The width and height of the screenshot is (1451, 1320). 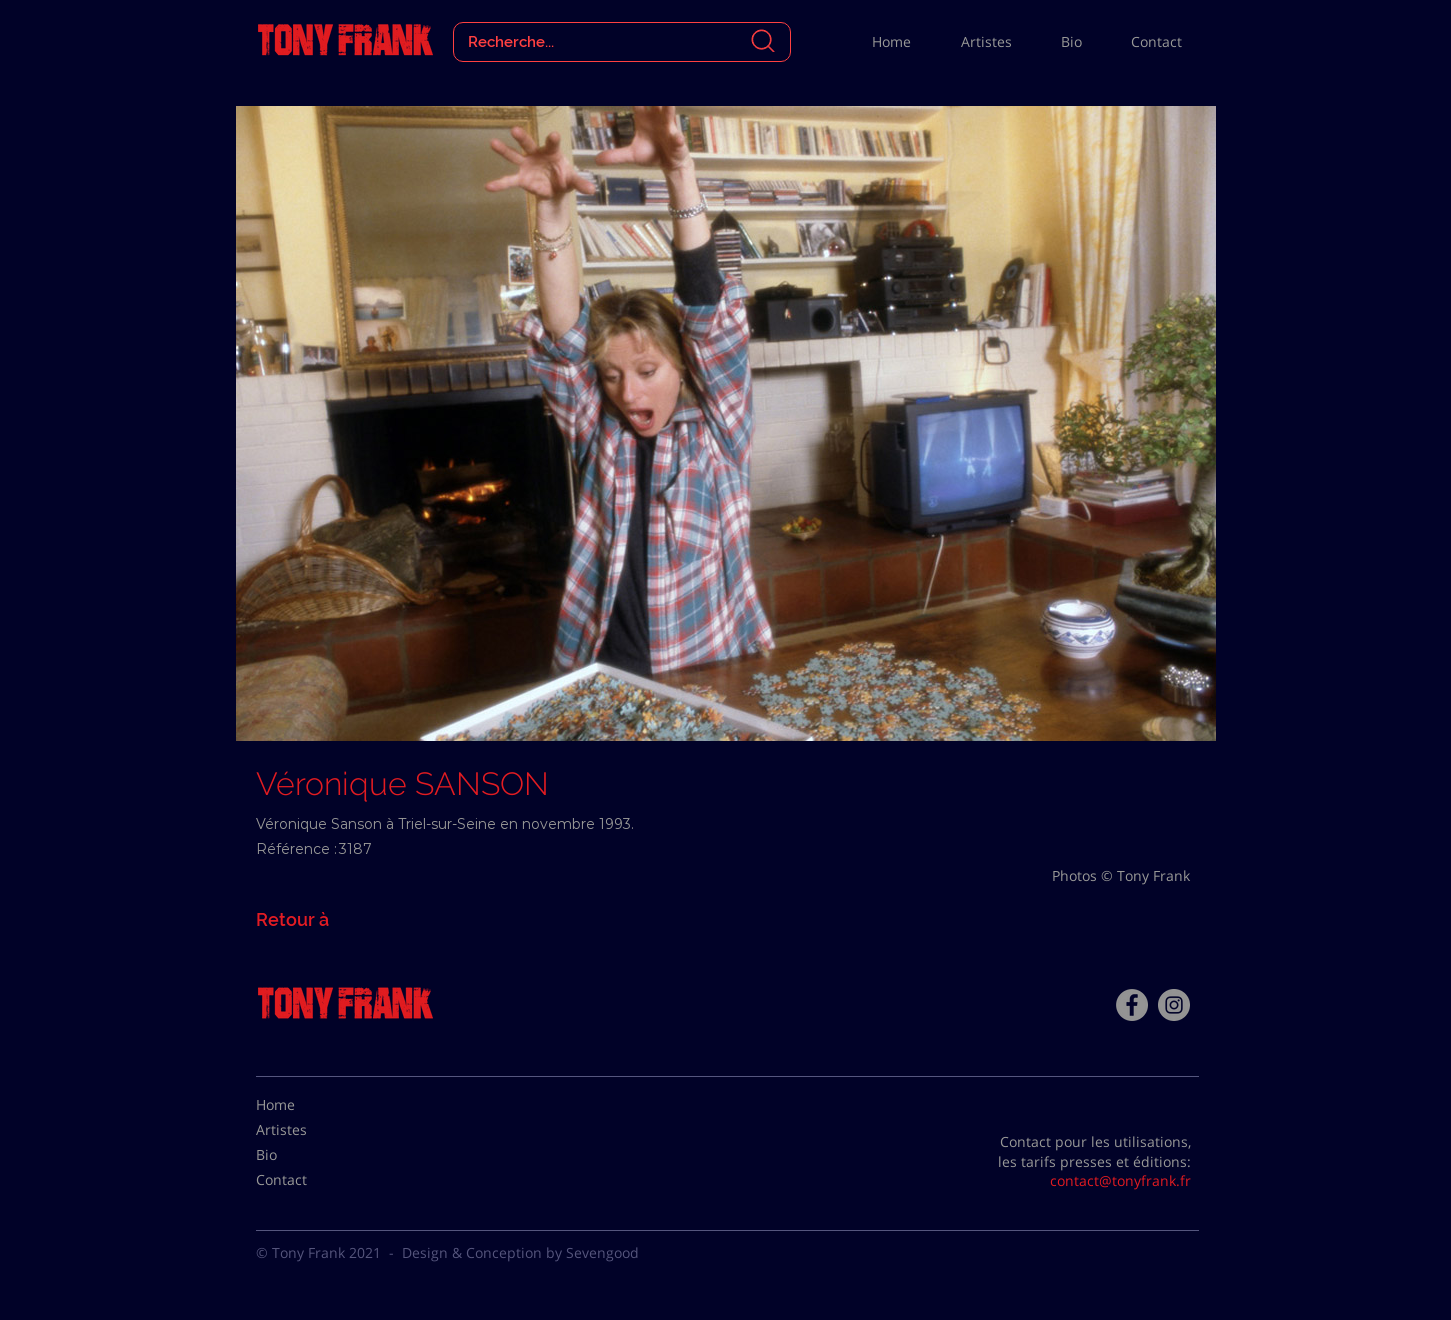 What do you see at coordinates (306, 1105) in the screenshot?
I see `[Home]` at bounding box center [306, 1105].